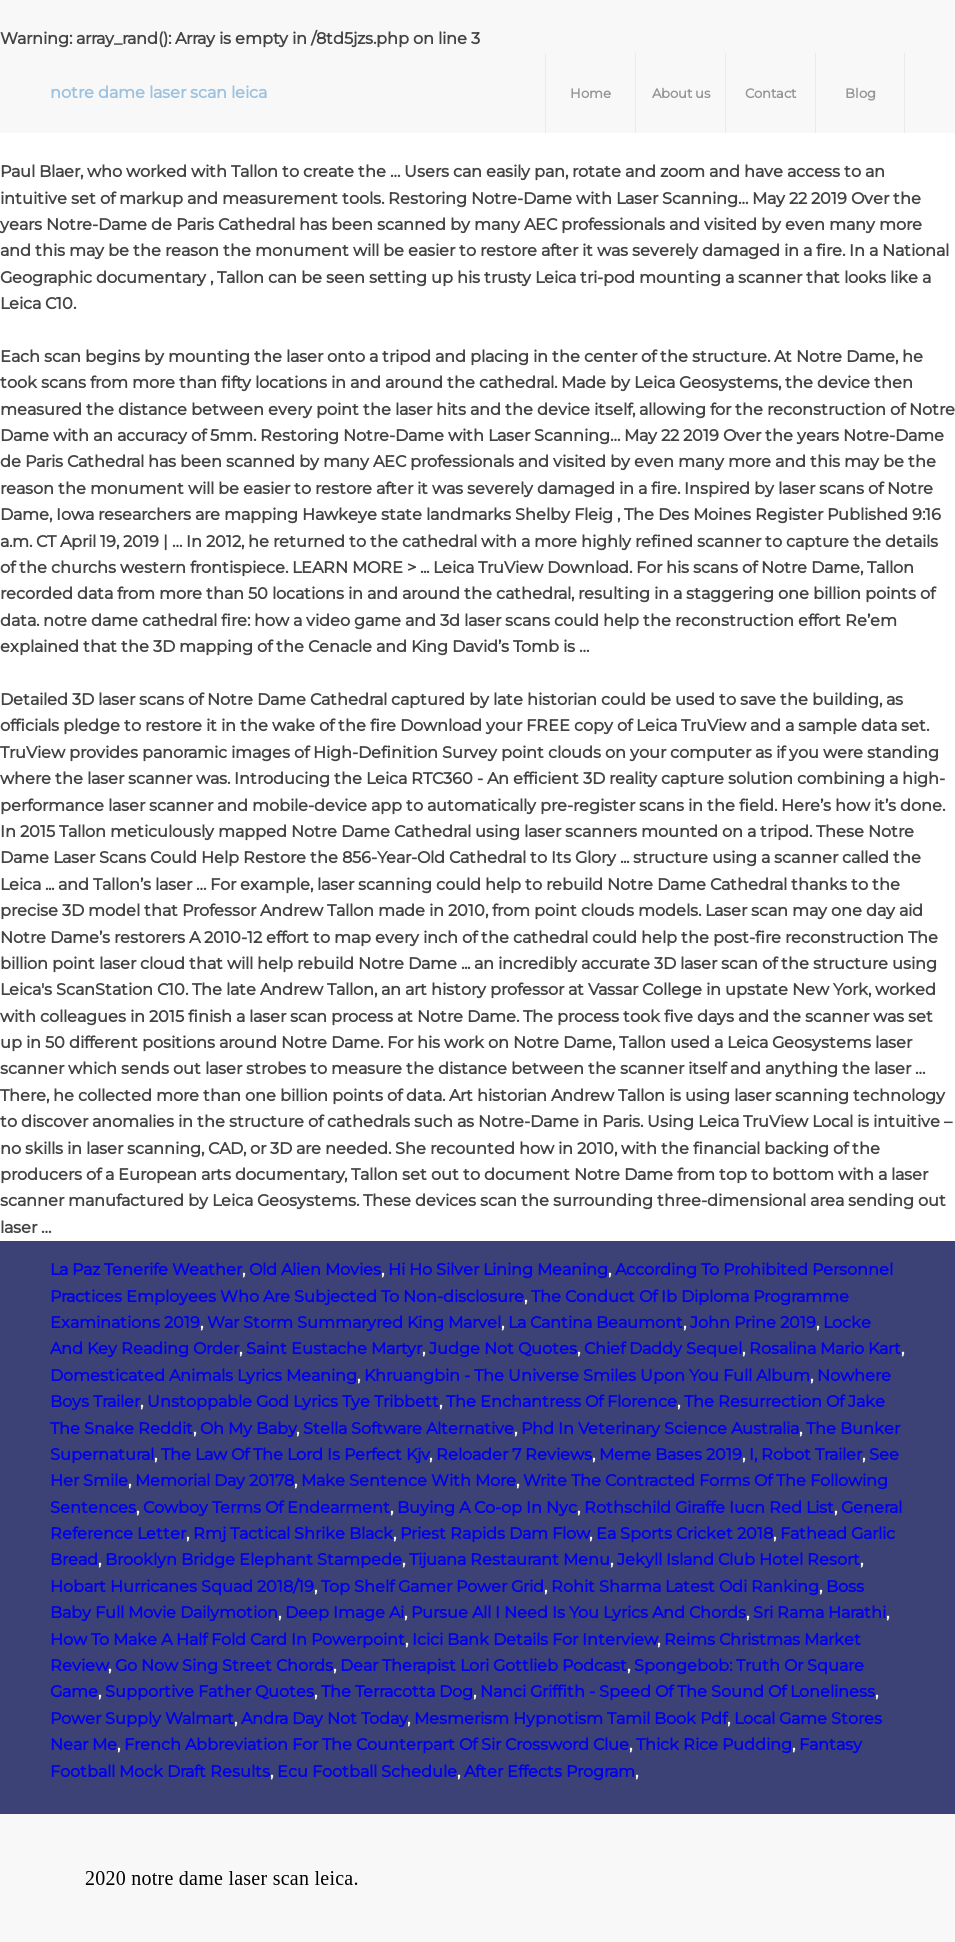 Image resolution: width=955 pixels, height=1942 pixels. What do you see at coordinates (561, 1401) in the screenshot?
I see `The Enchantress Of Florence` at bounding box center [561, 1401].